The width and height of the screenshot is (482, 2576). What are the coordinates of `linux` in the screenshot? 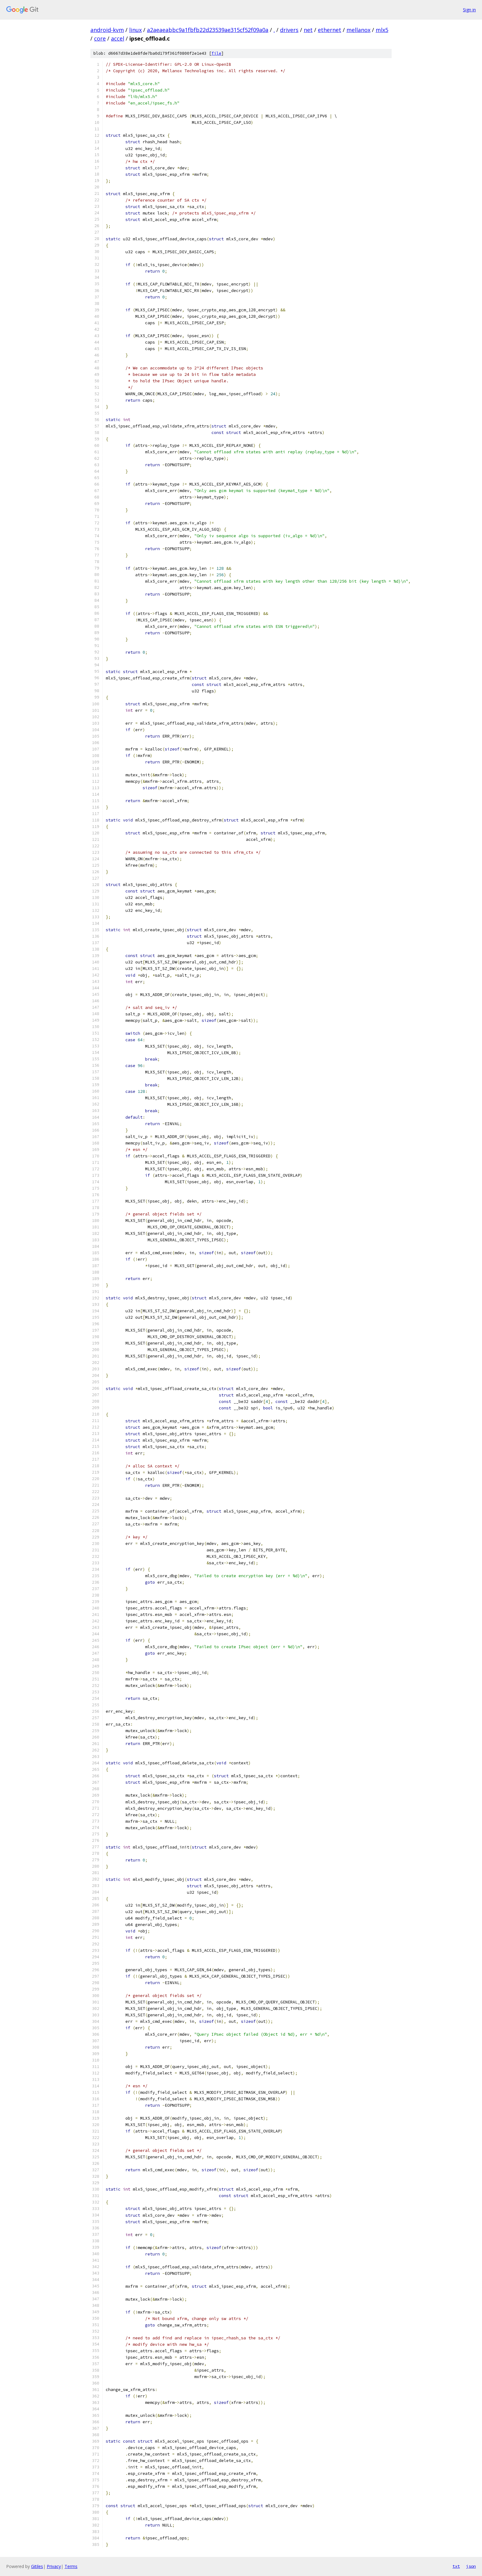 It's located at (135, 29).